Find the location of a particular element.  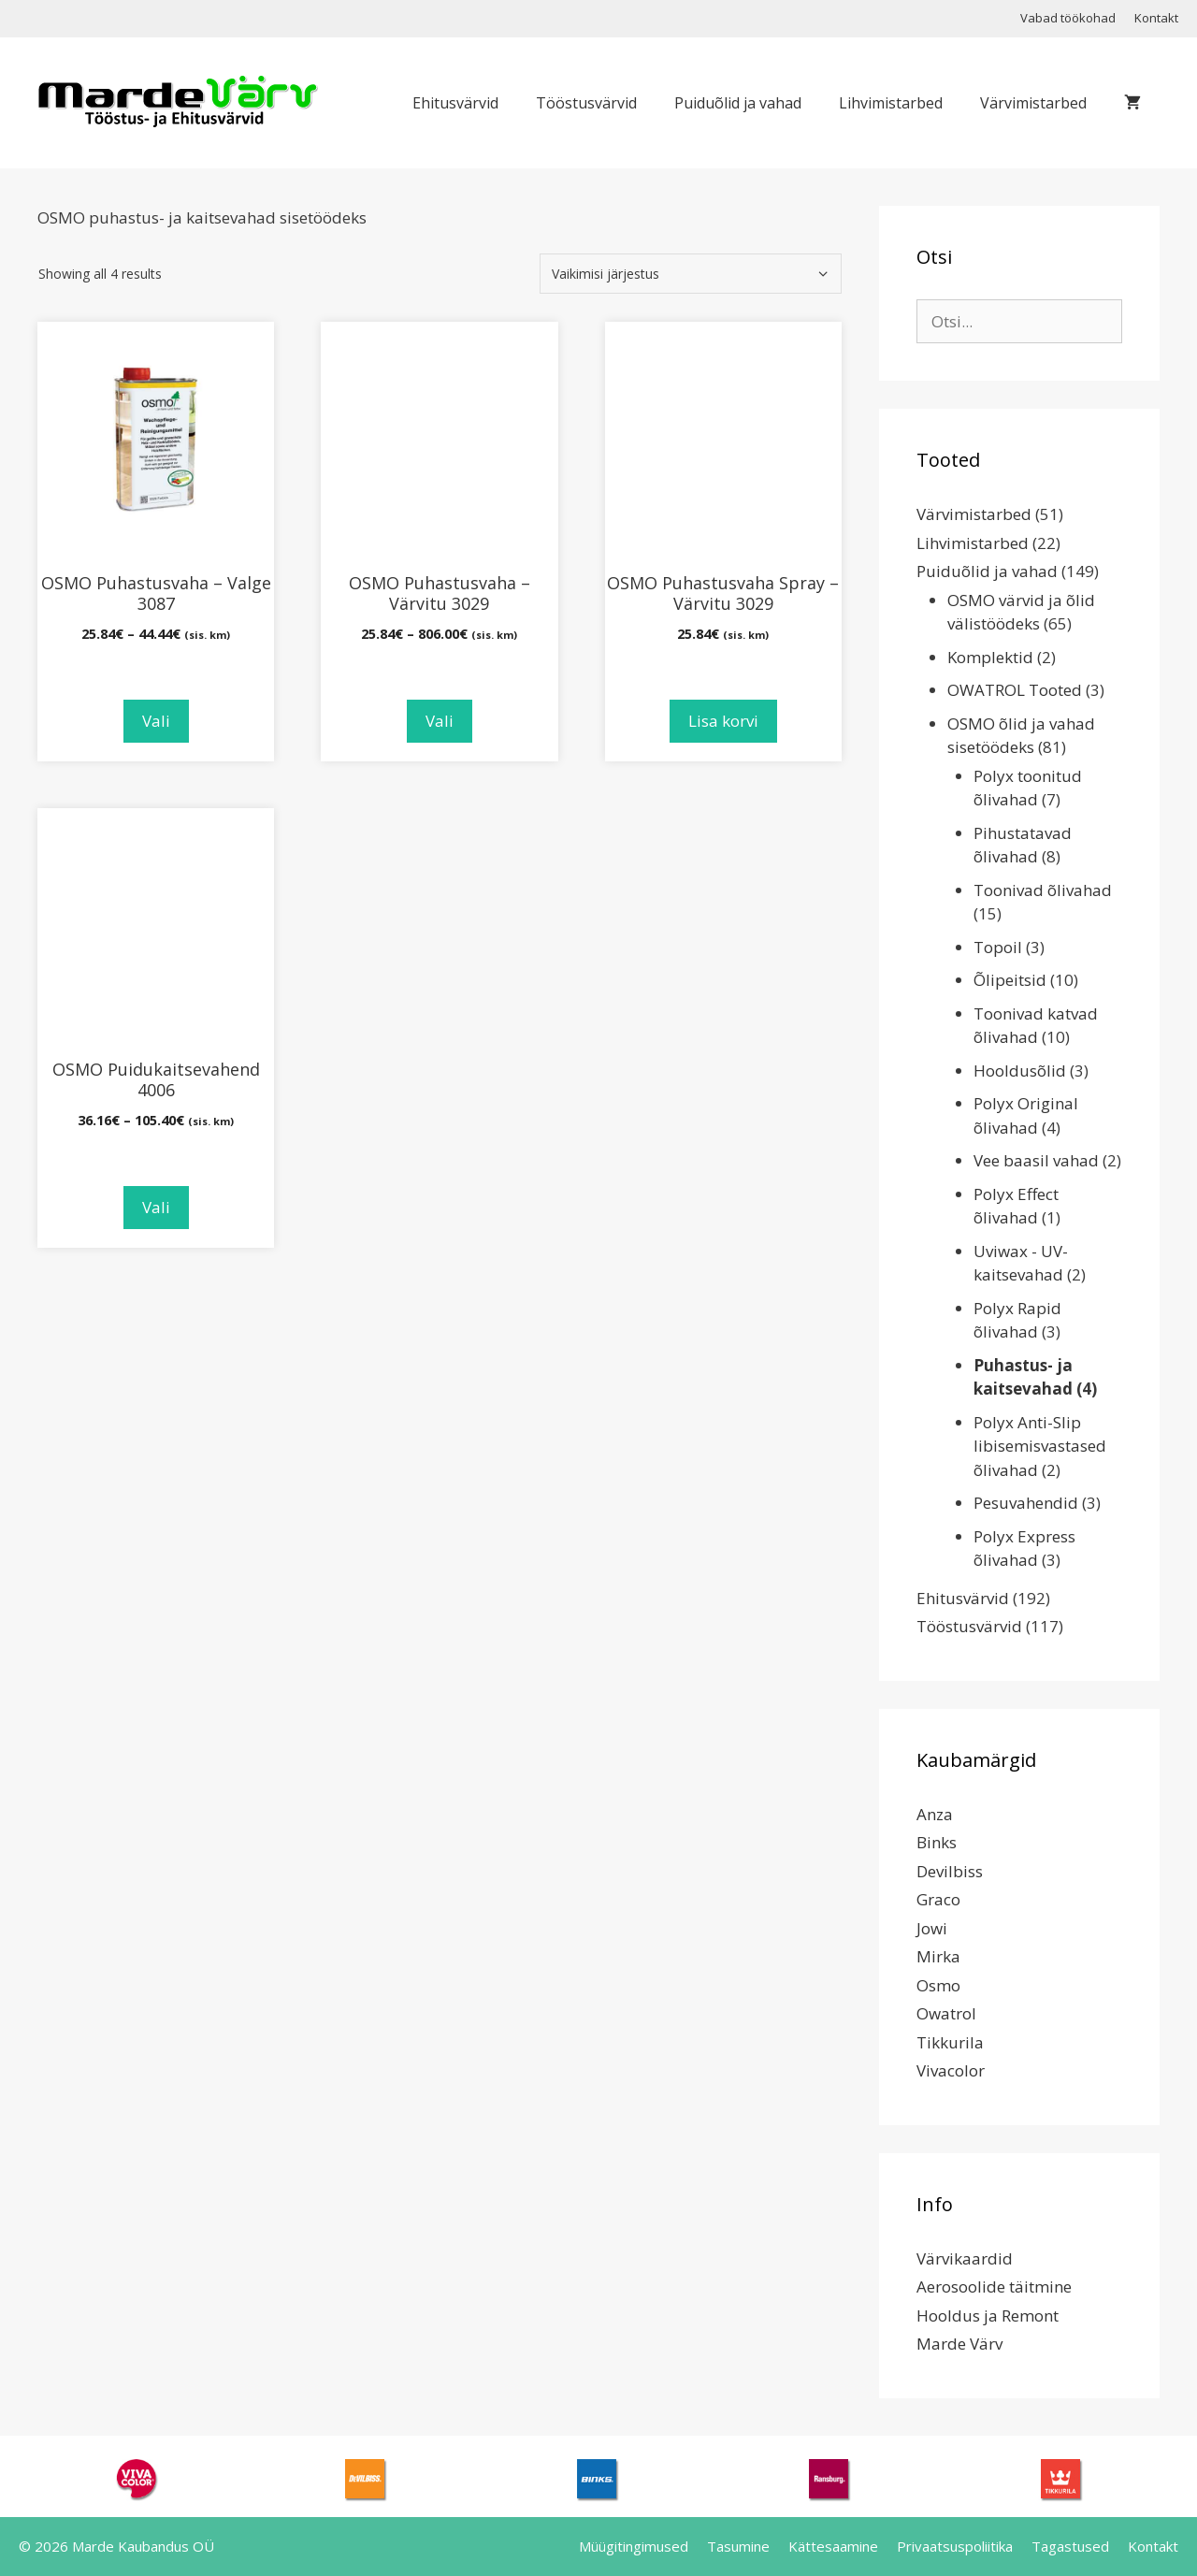

Binks is located at coordinates (936, 1842).